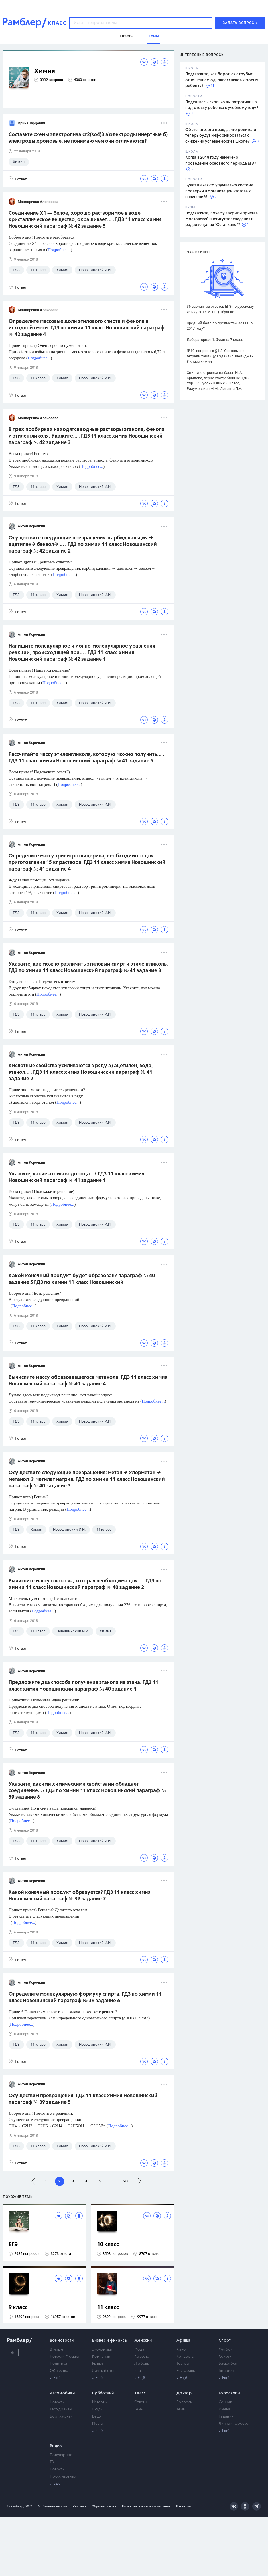 This screenshot has height=2576, width=268. What do you see at coordinates (15, 2506) in the screenshot?
I see `© Рамблер,` at bounding box center [15, 2506].